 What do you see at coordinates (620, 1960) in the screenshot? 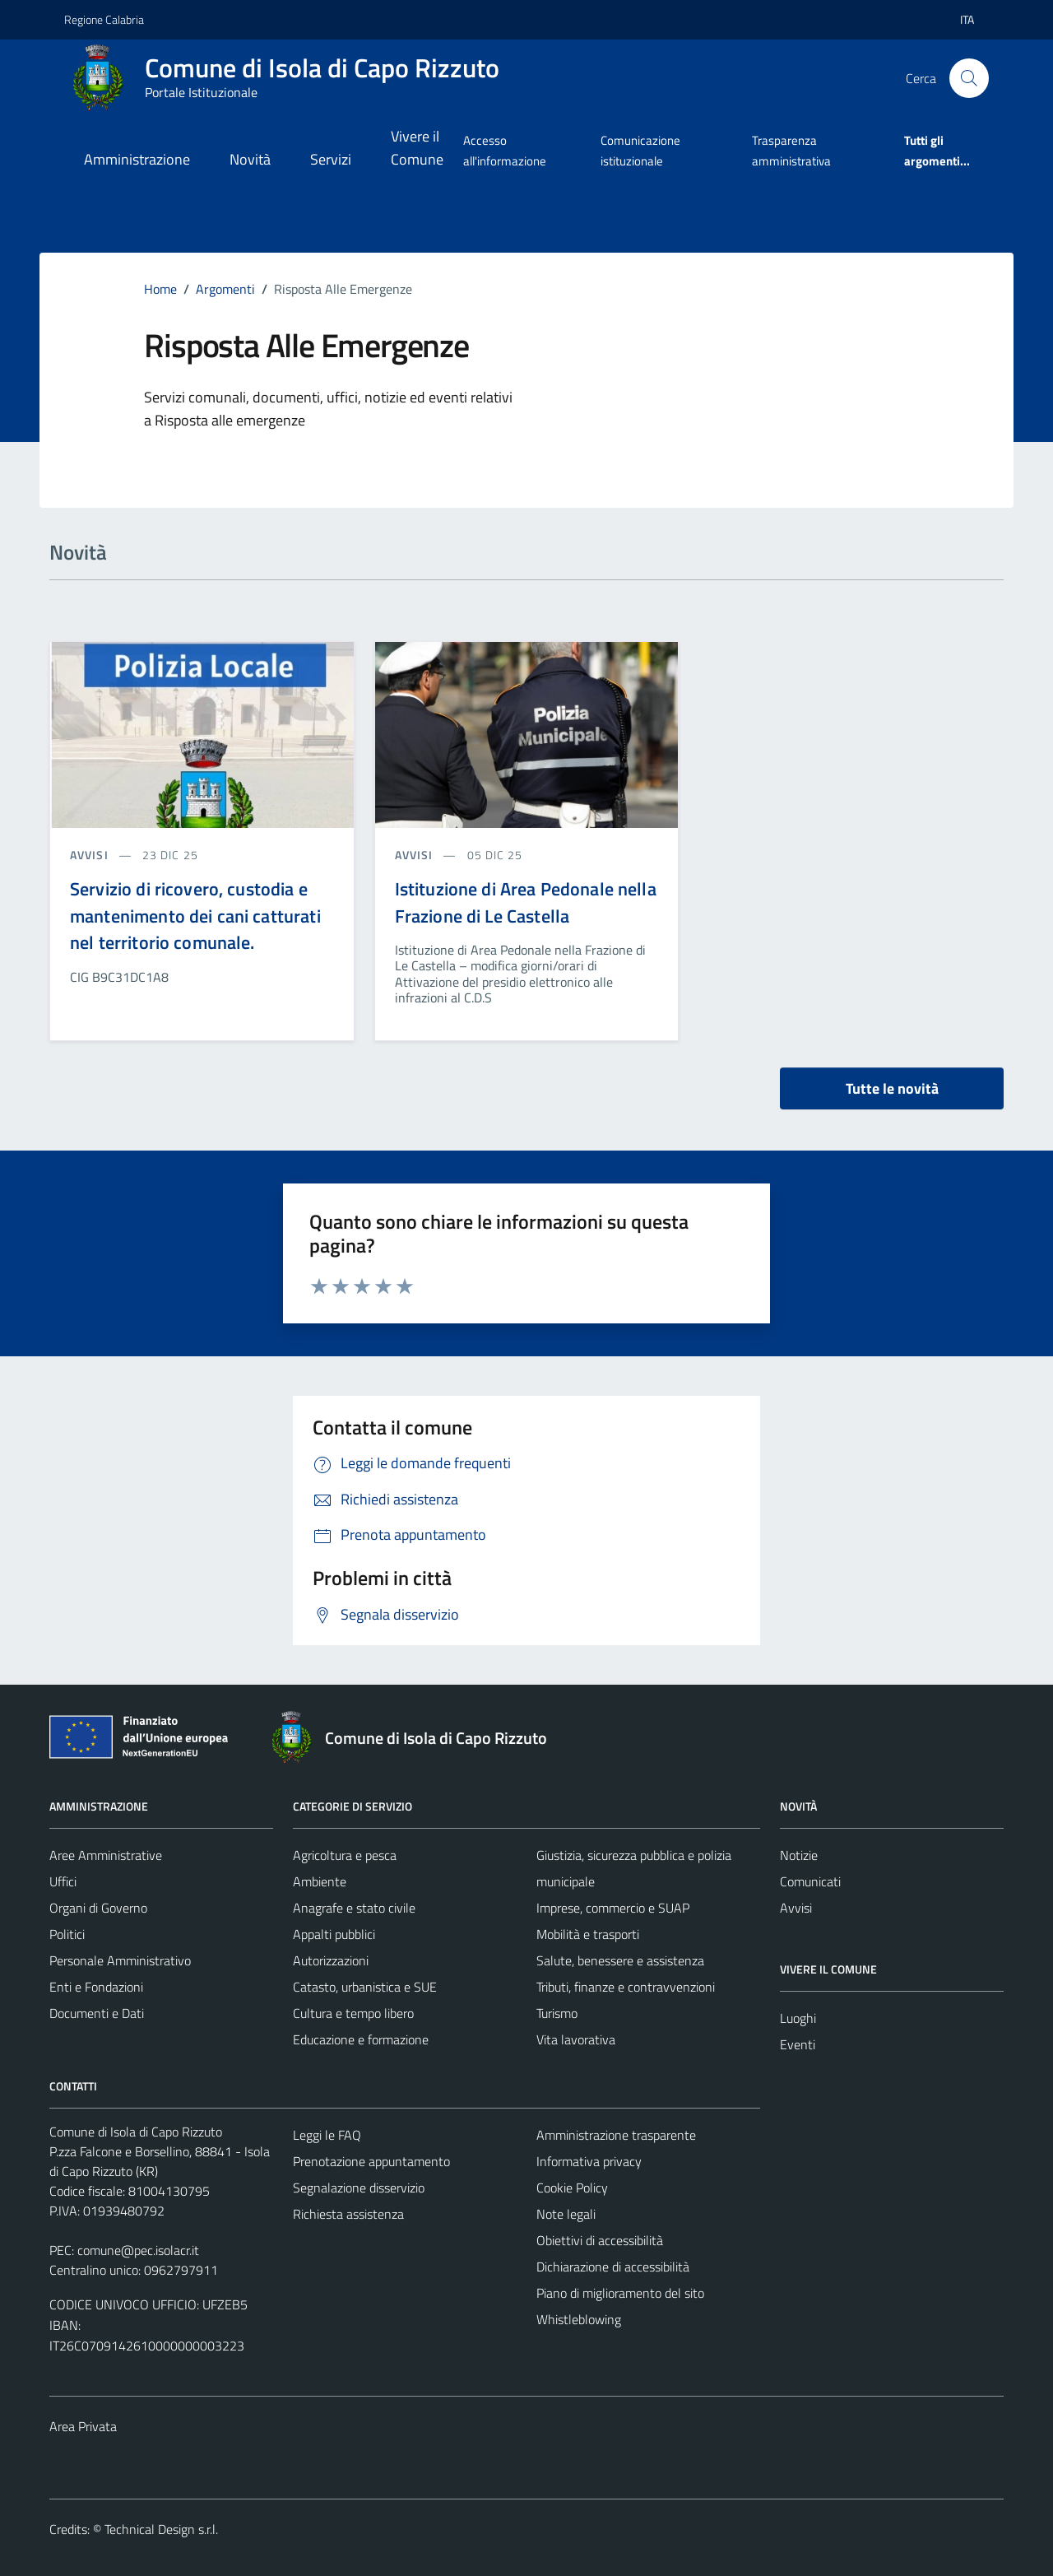
I see `Salute, benessere e assistenza` at bounding box center [620, 1960].